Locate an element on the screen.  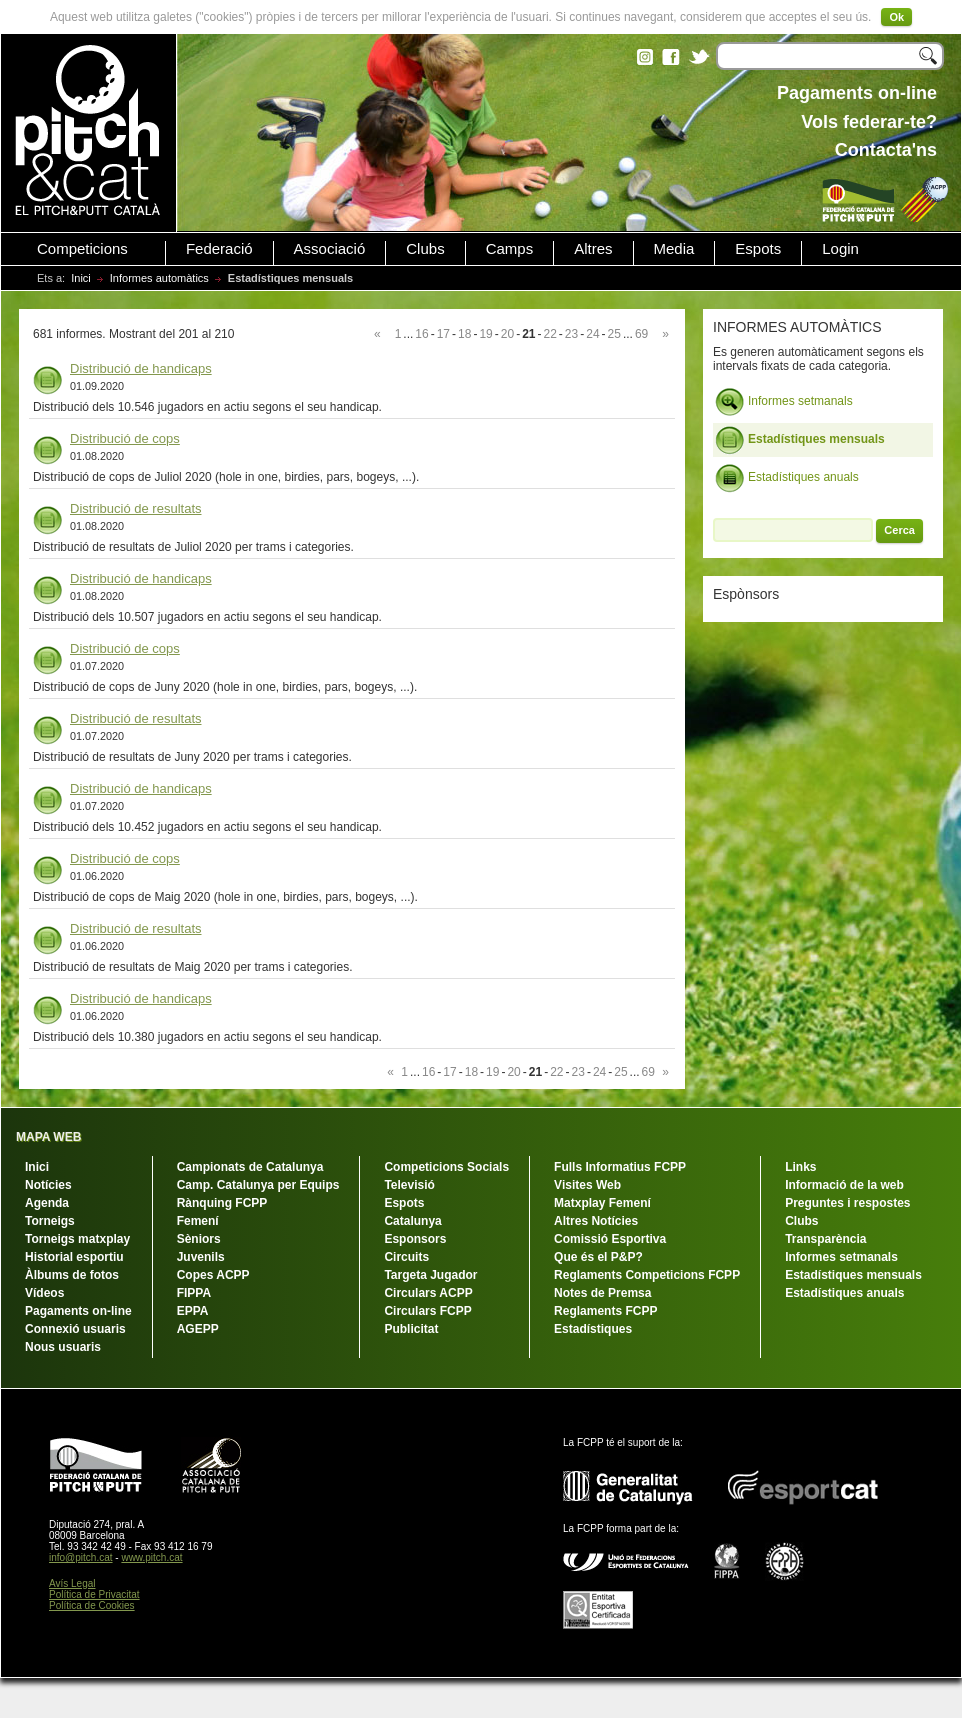
Clubs is located at coordinates (425, 249).